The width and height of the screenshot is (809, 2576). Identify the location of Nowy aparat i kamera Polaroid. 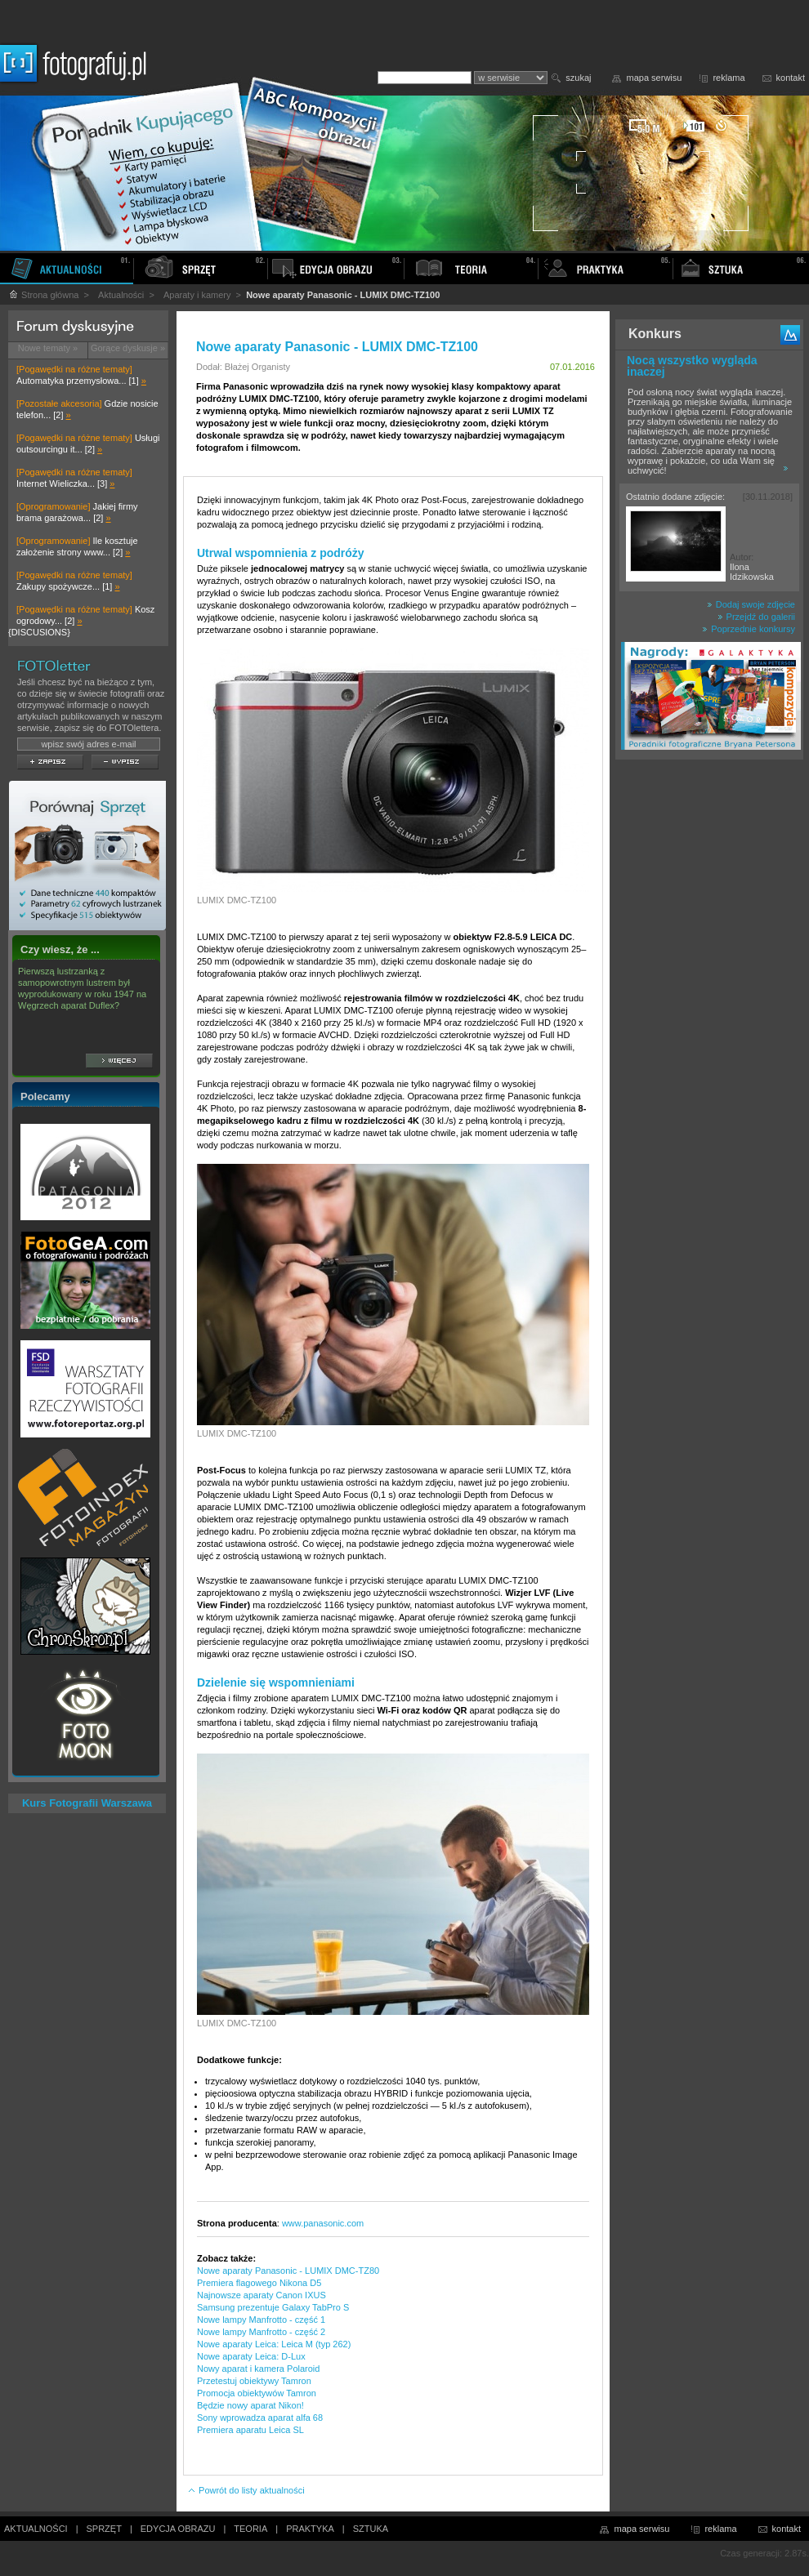
(258, 2368).